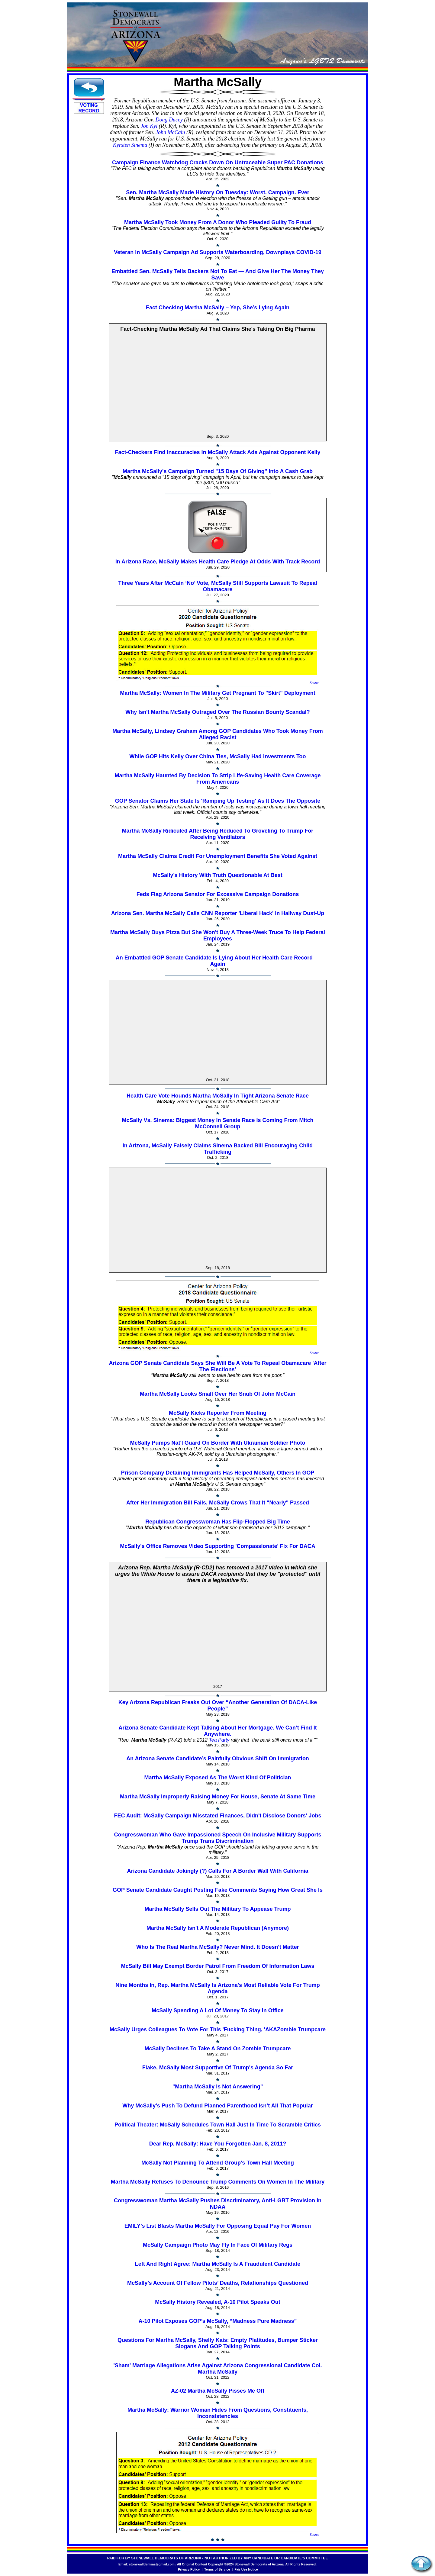 The image size is (435, 2576). I want to click on Kyrsten Sinema, so click(130, 145).